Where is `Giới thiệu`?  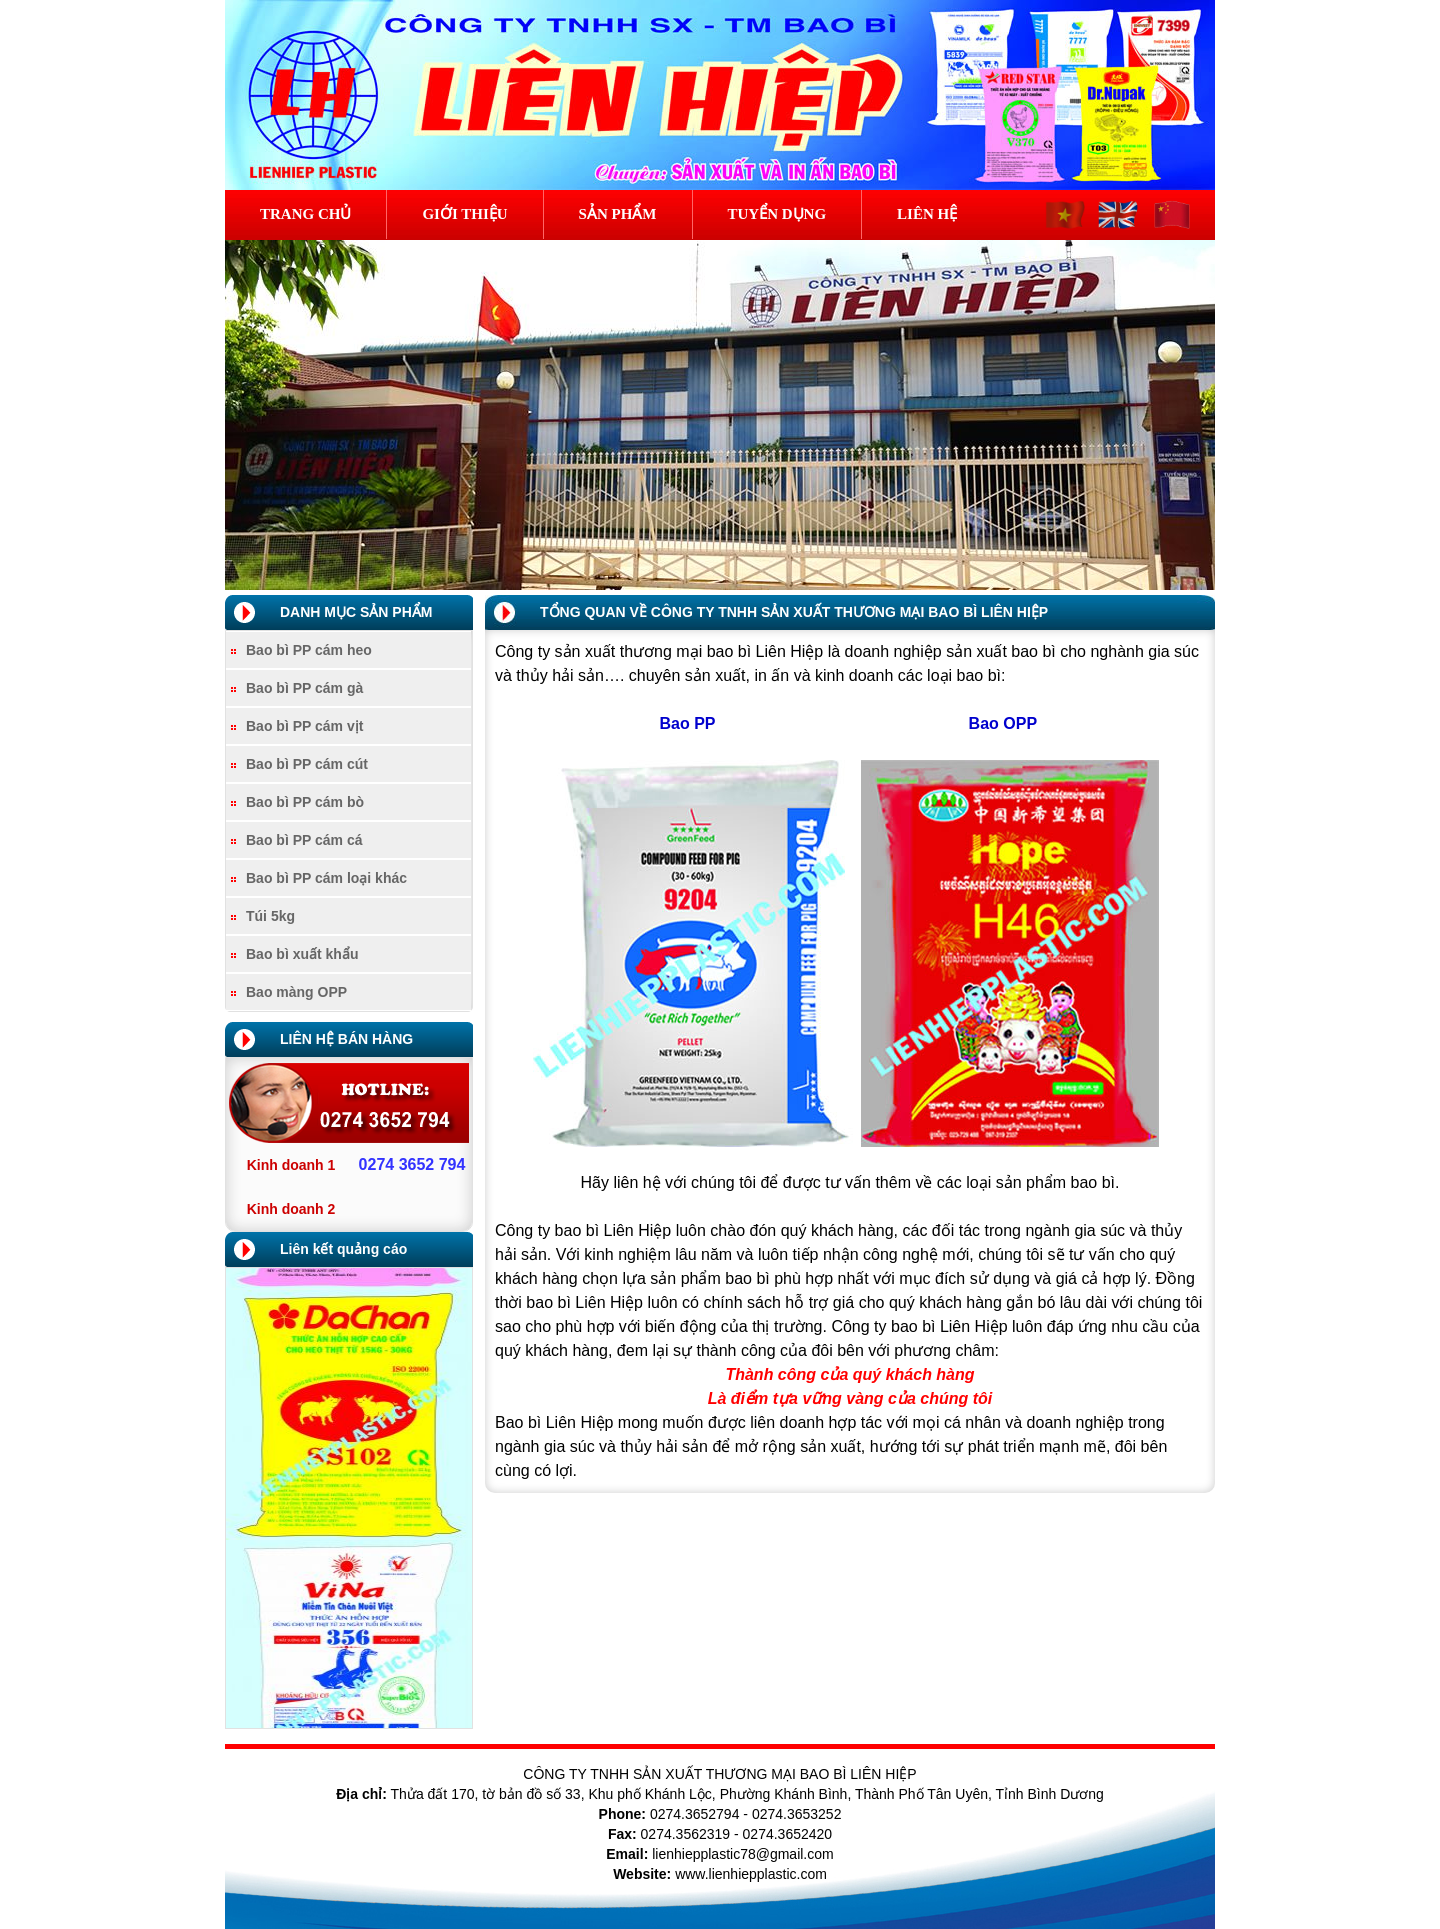
Giới thiệu is located at coordinates (464, 214).